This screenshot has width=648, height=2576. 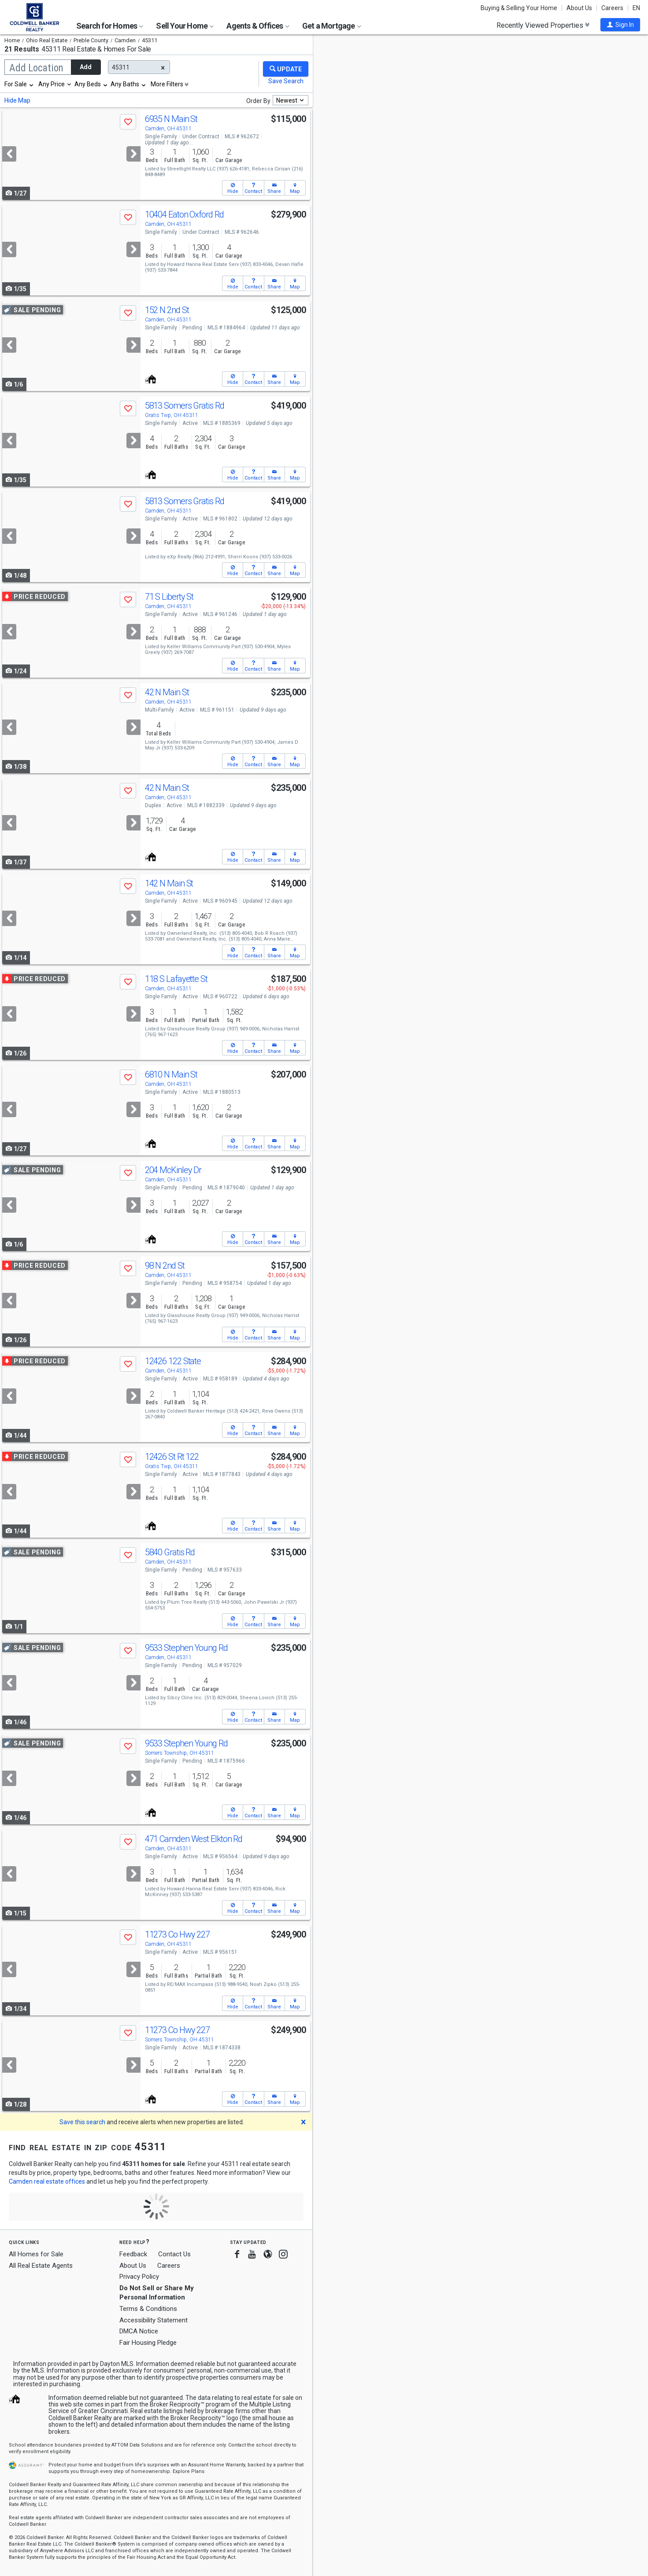 I want to click on Get a Mortgage, so click(x=331, y=25).